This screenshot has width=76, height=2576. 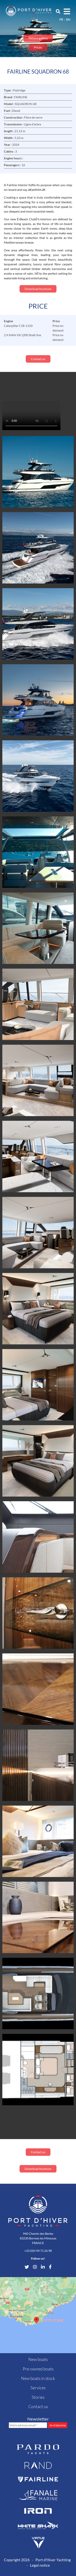 What do you see at coordinates (61, 19) in the screenshot?
I see `fr` at bounding box center [61, 19].